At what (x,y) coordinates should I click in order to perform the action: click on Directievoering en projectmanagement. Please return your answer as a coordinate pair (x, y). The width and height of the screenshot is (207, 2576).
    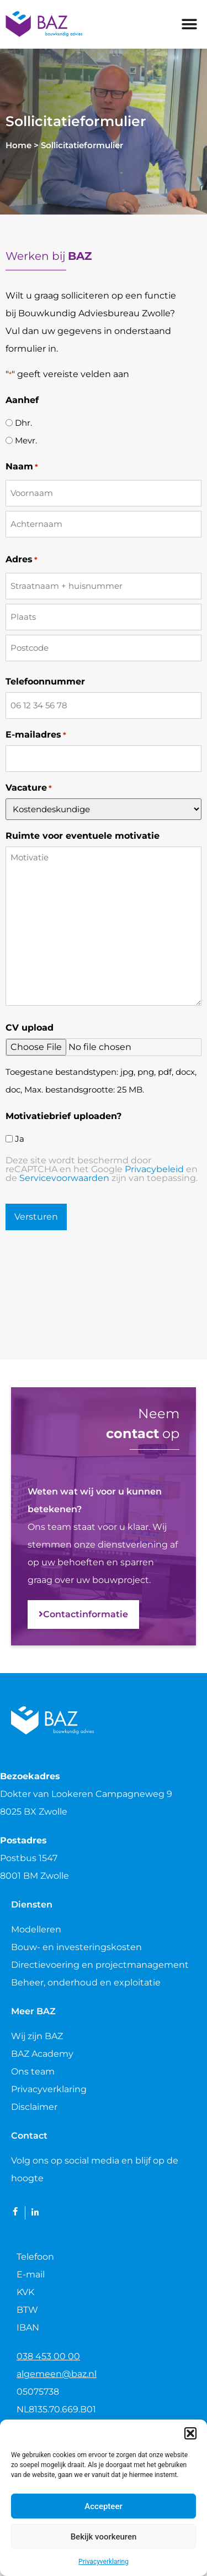
    Looking at the image, I should click on (100, 1965).